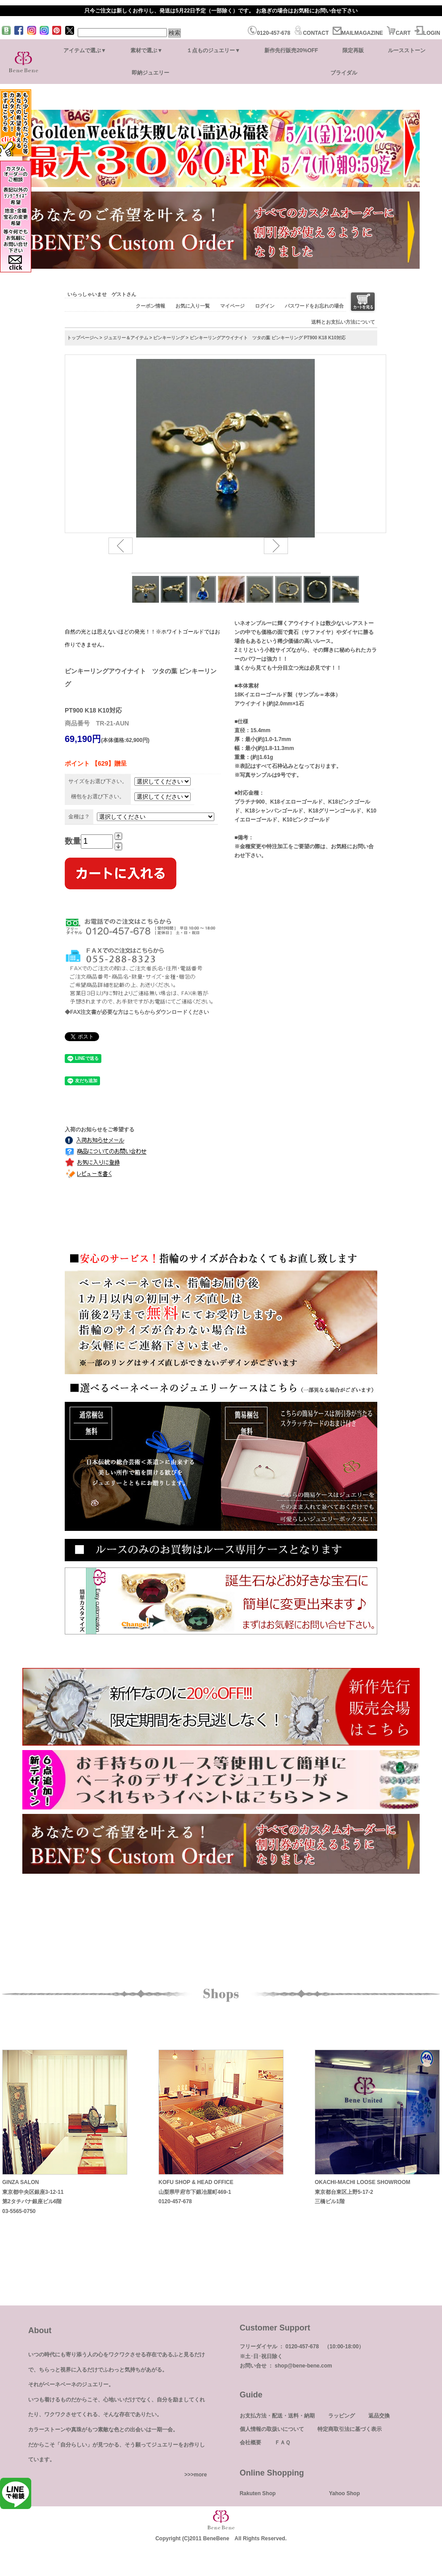  What do you see at coordinates (192, 305) in the screenshot?
I see `お気に入り一覧` at bounding box center [192, 305].